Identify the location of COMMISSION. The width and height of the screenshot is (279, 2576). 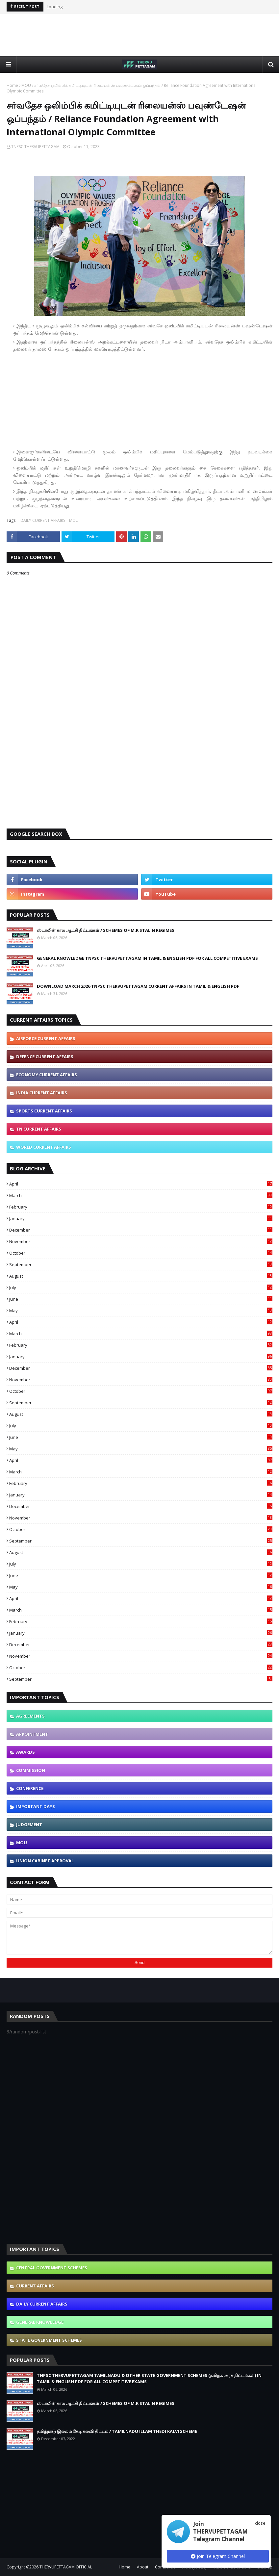
(30, 1770).